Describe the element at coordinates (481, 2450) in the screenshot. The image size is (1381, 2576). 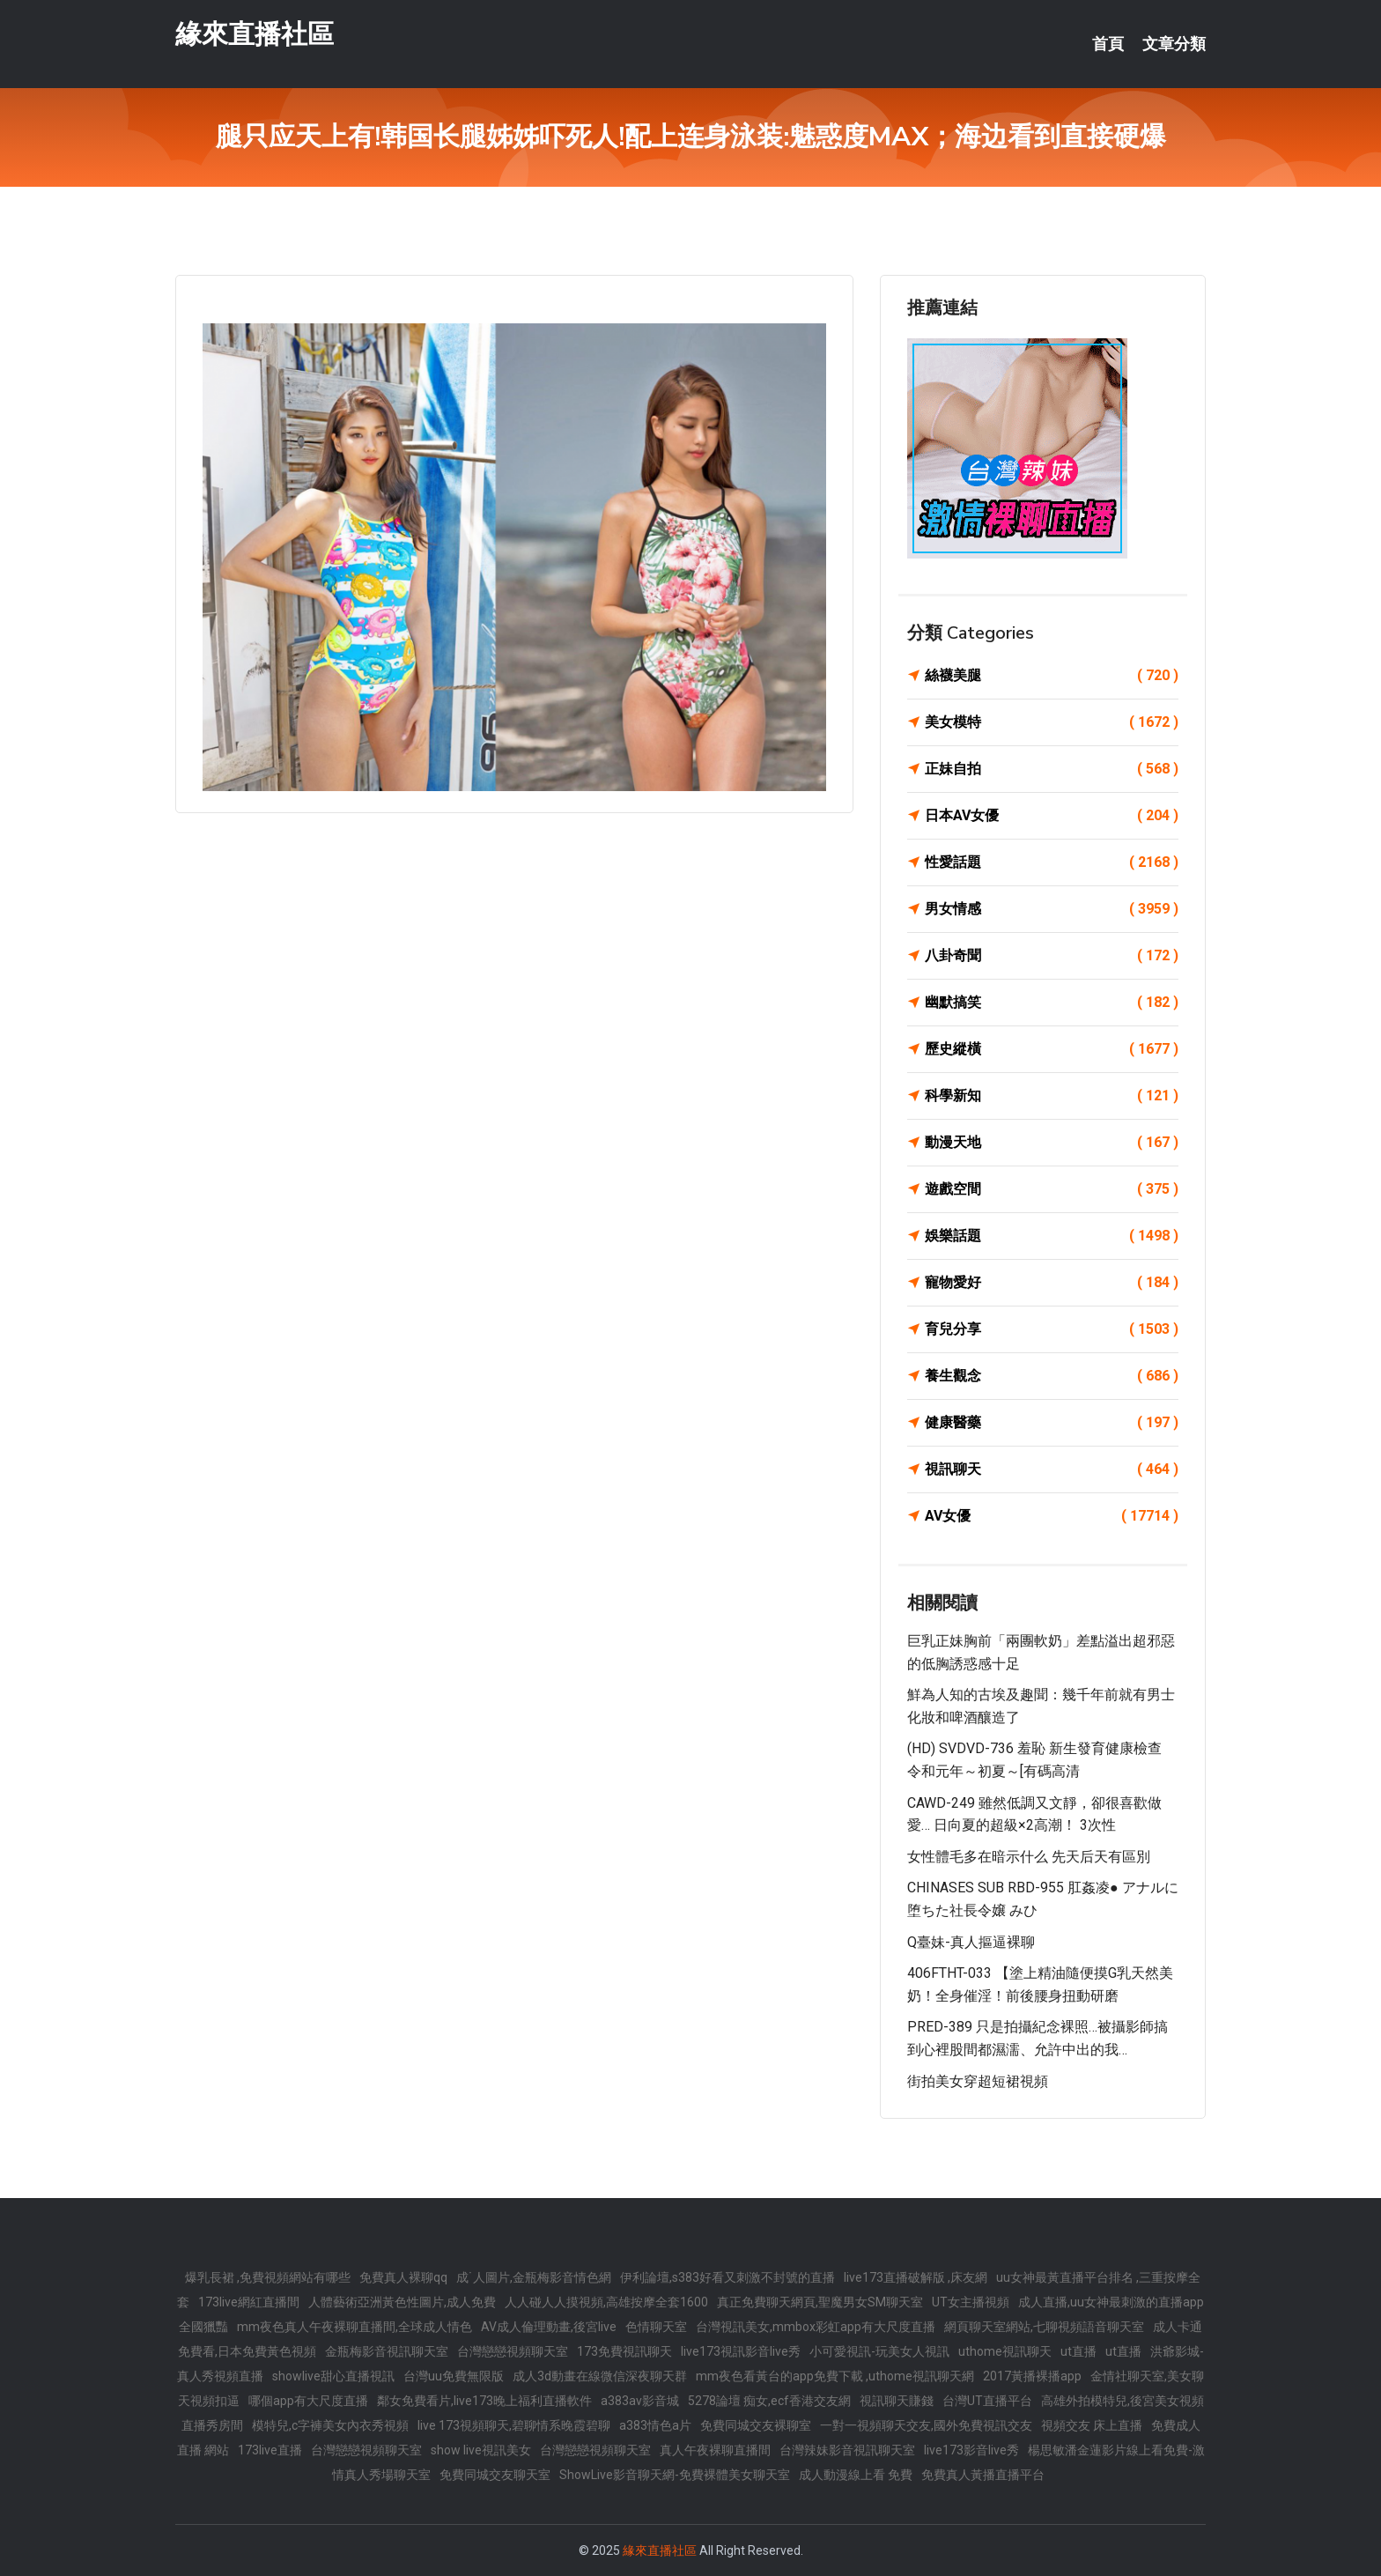
I see `show live視訊美女` at that location.